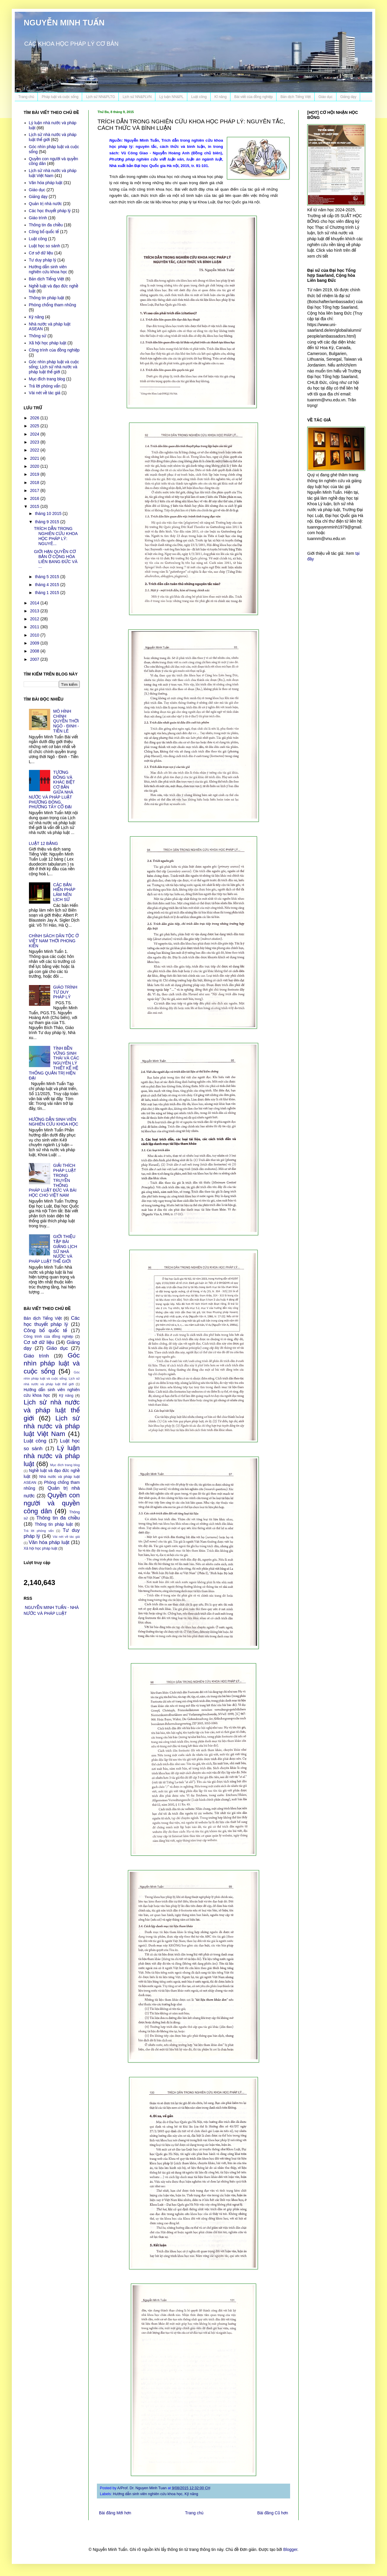 This screenshot has height=2576, width=387. What do you see at coordinates (35, 418) in the screenshot?
I see `2026` at bounding box center [35, 418].